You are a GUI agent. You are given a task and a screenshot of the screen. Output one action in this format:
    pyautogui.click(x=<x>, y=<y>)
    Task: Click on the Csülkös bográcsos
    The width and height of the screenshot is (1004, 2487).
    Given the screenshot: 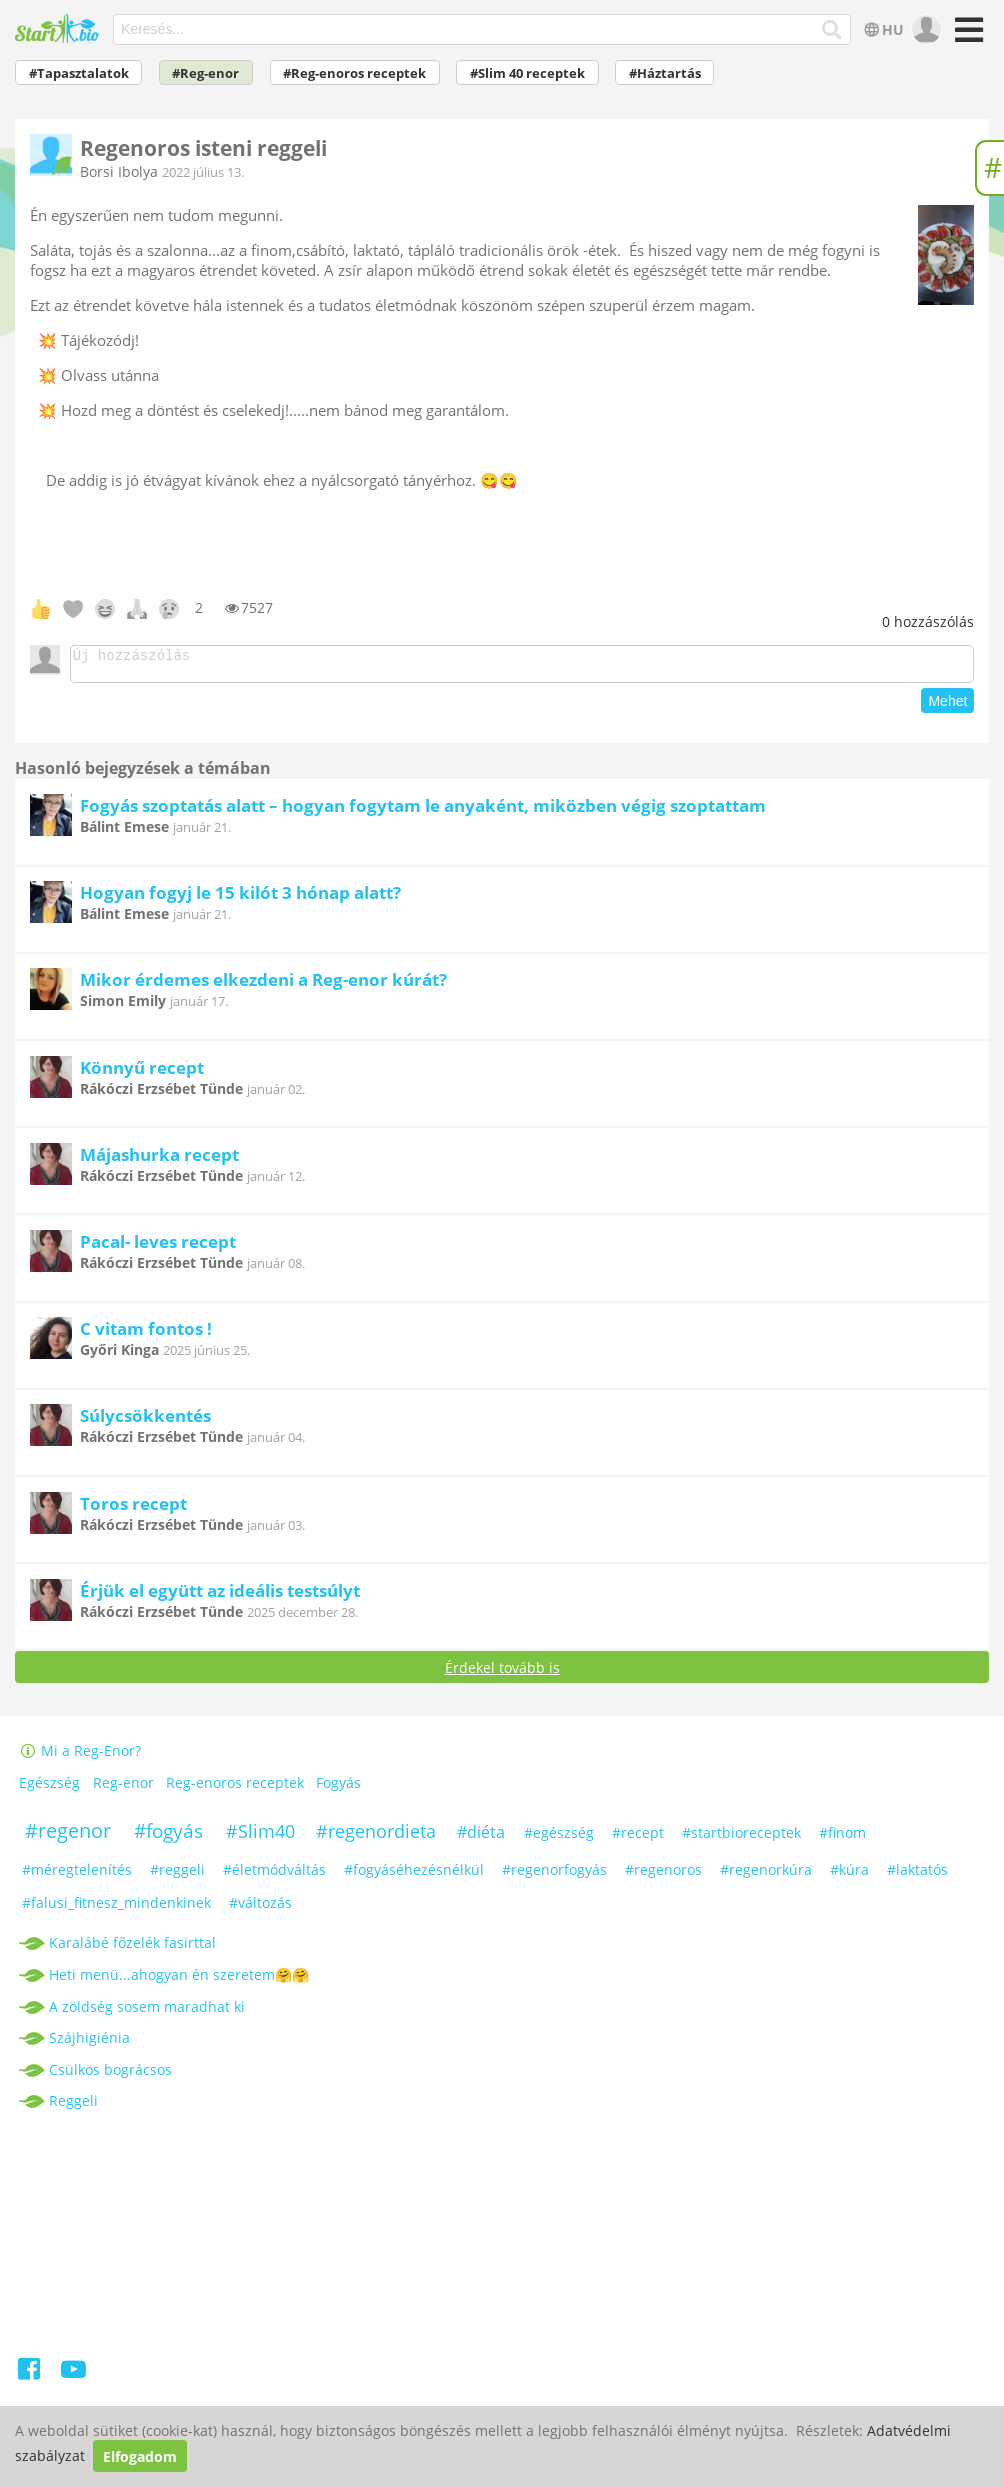 What is the action you would take?
    pyautogui.click(x=110, y=2075)
    